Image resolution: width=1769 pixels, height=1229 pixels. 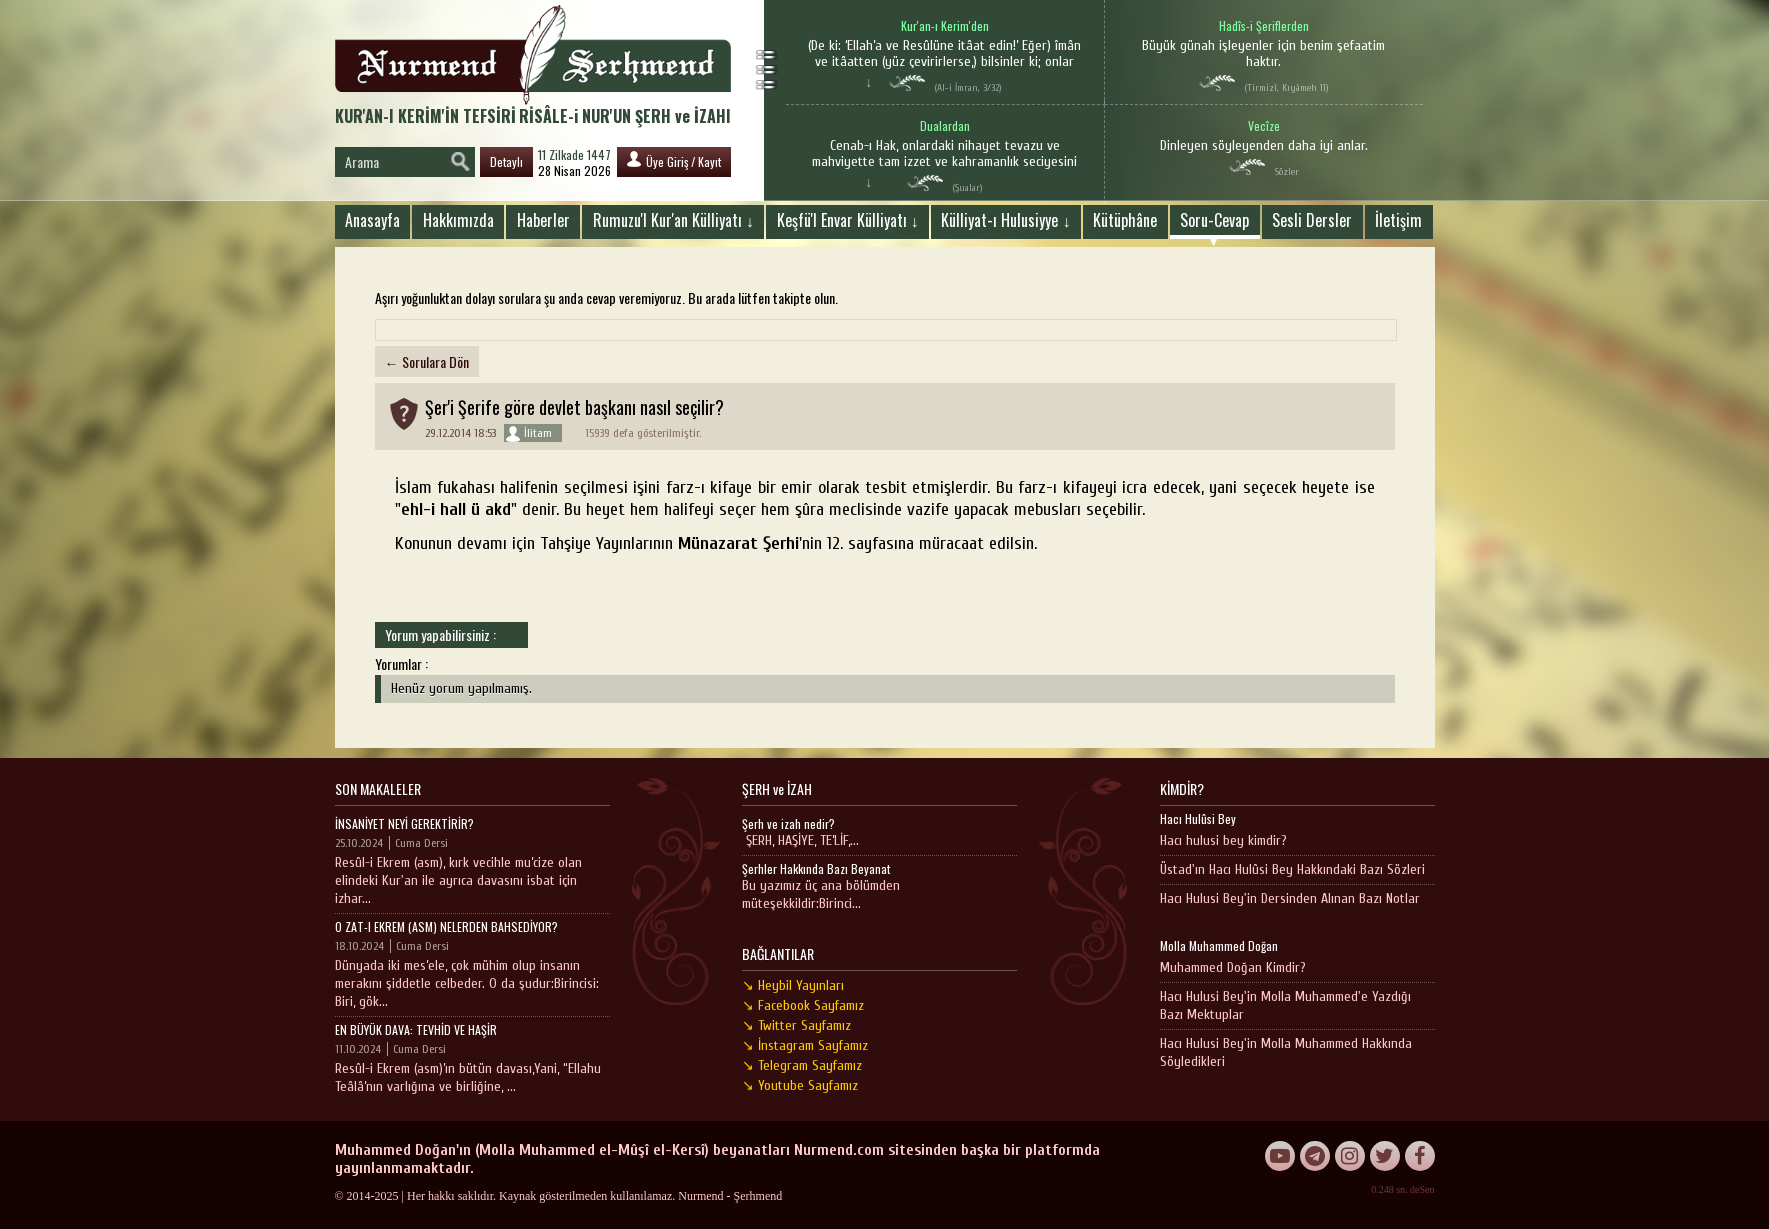 I want to click on ↘ İnstagram Sayfamız, so click(x=805, y=1045).